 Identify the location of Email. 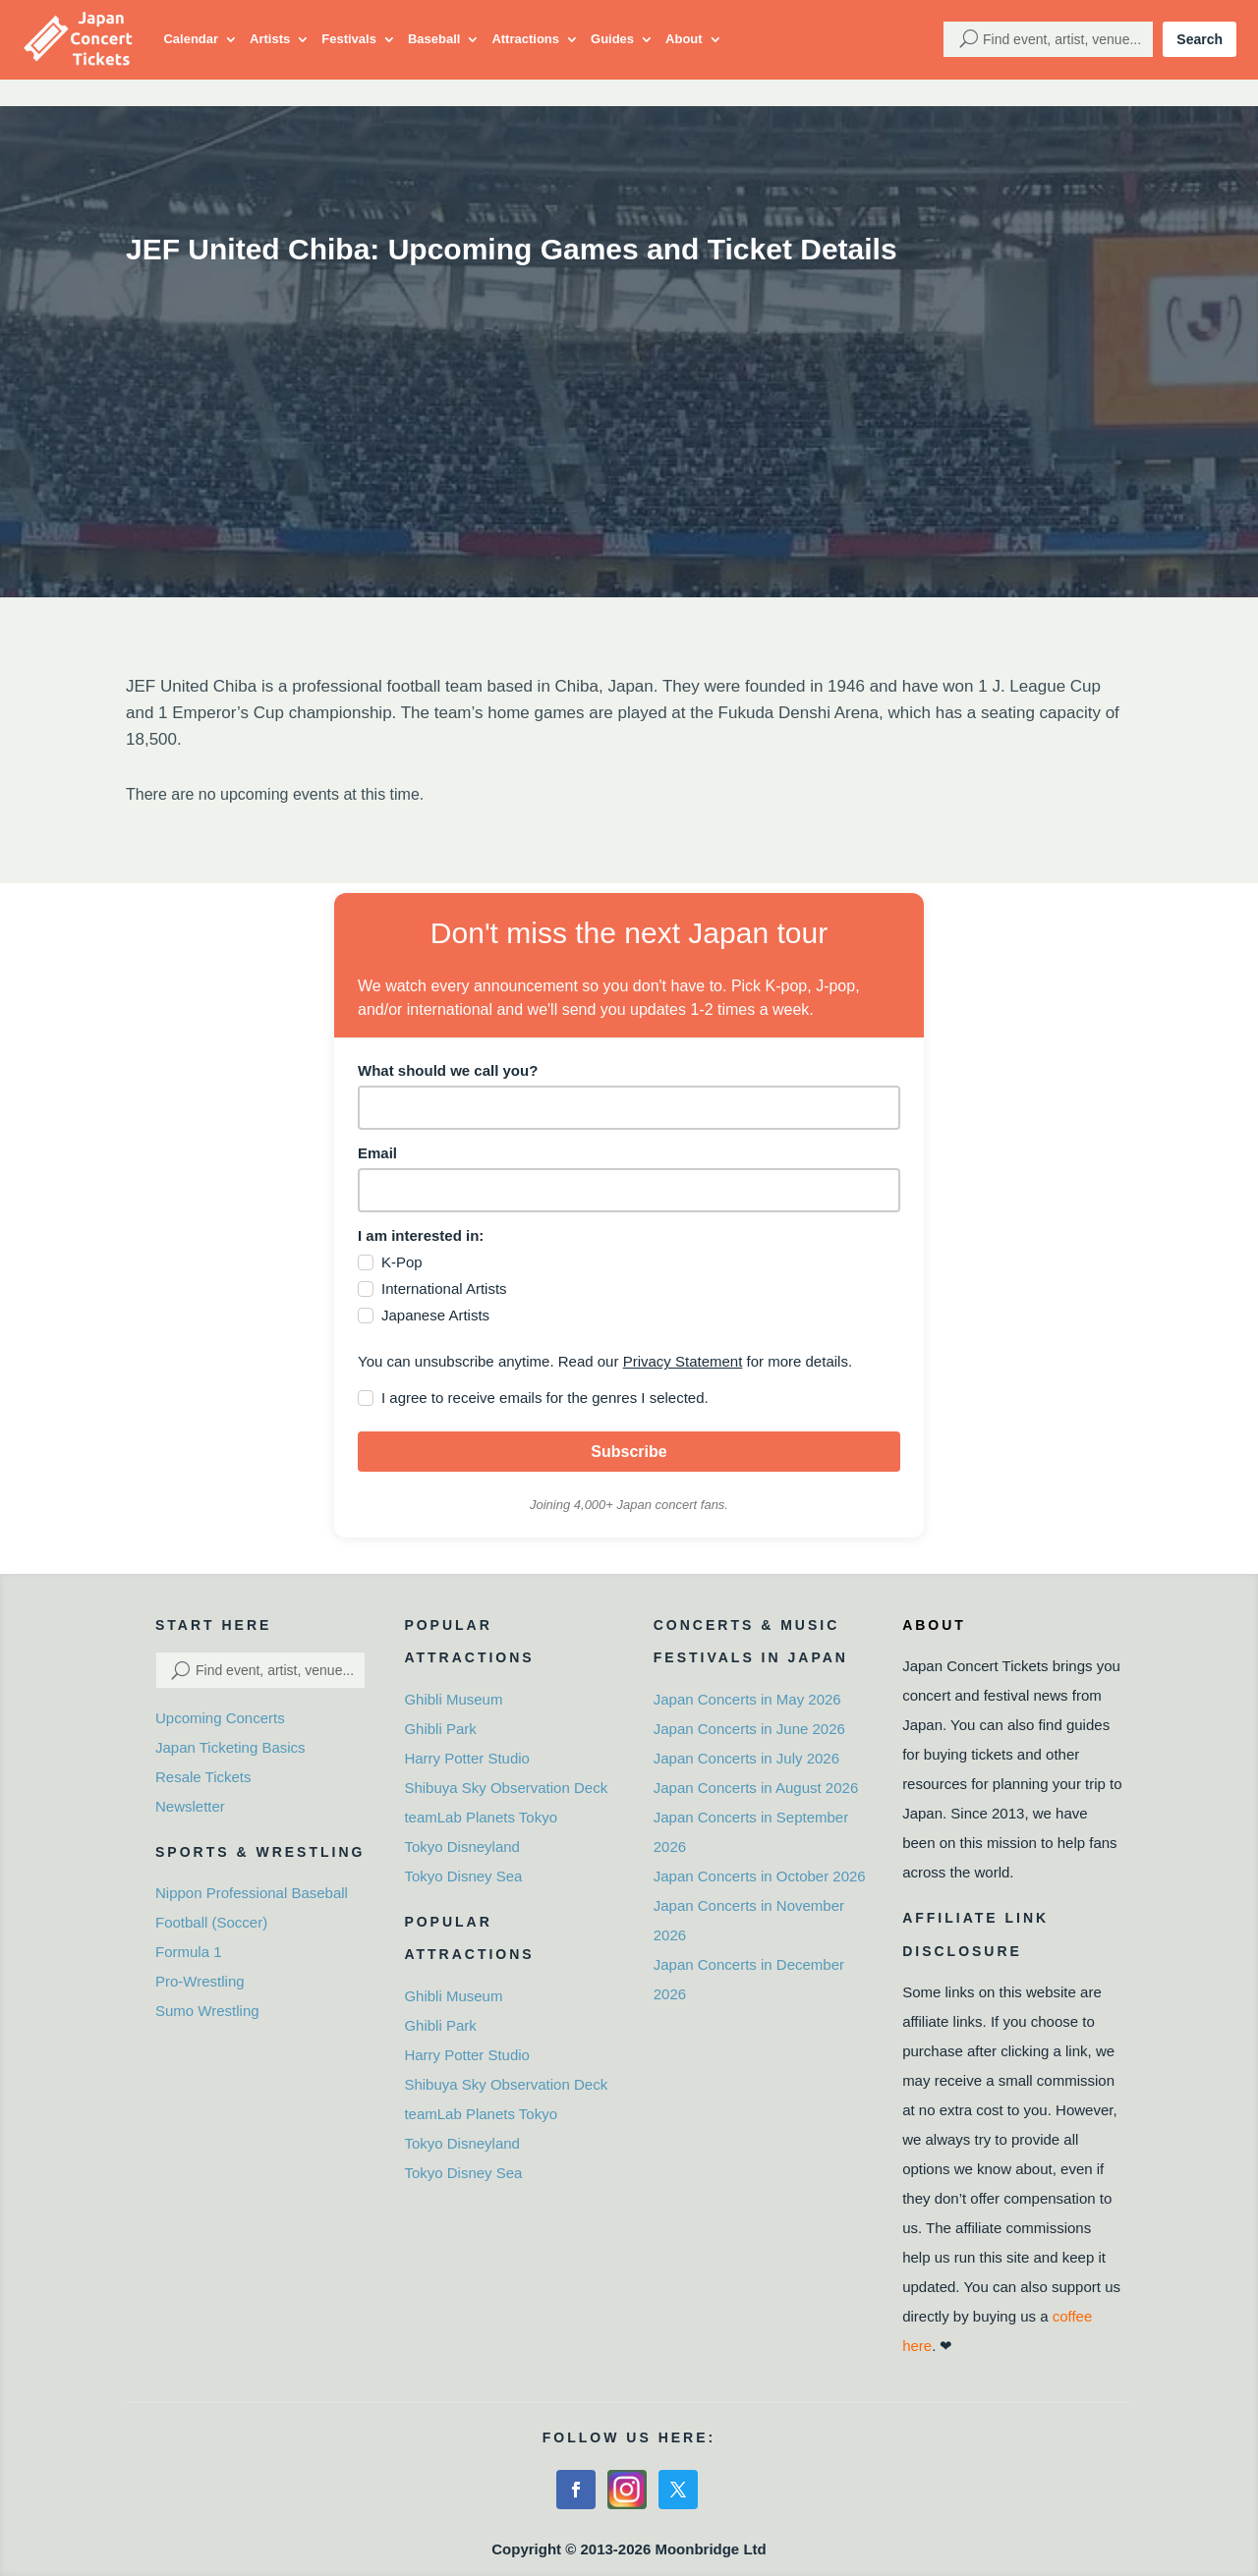
(377, 1153).